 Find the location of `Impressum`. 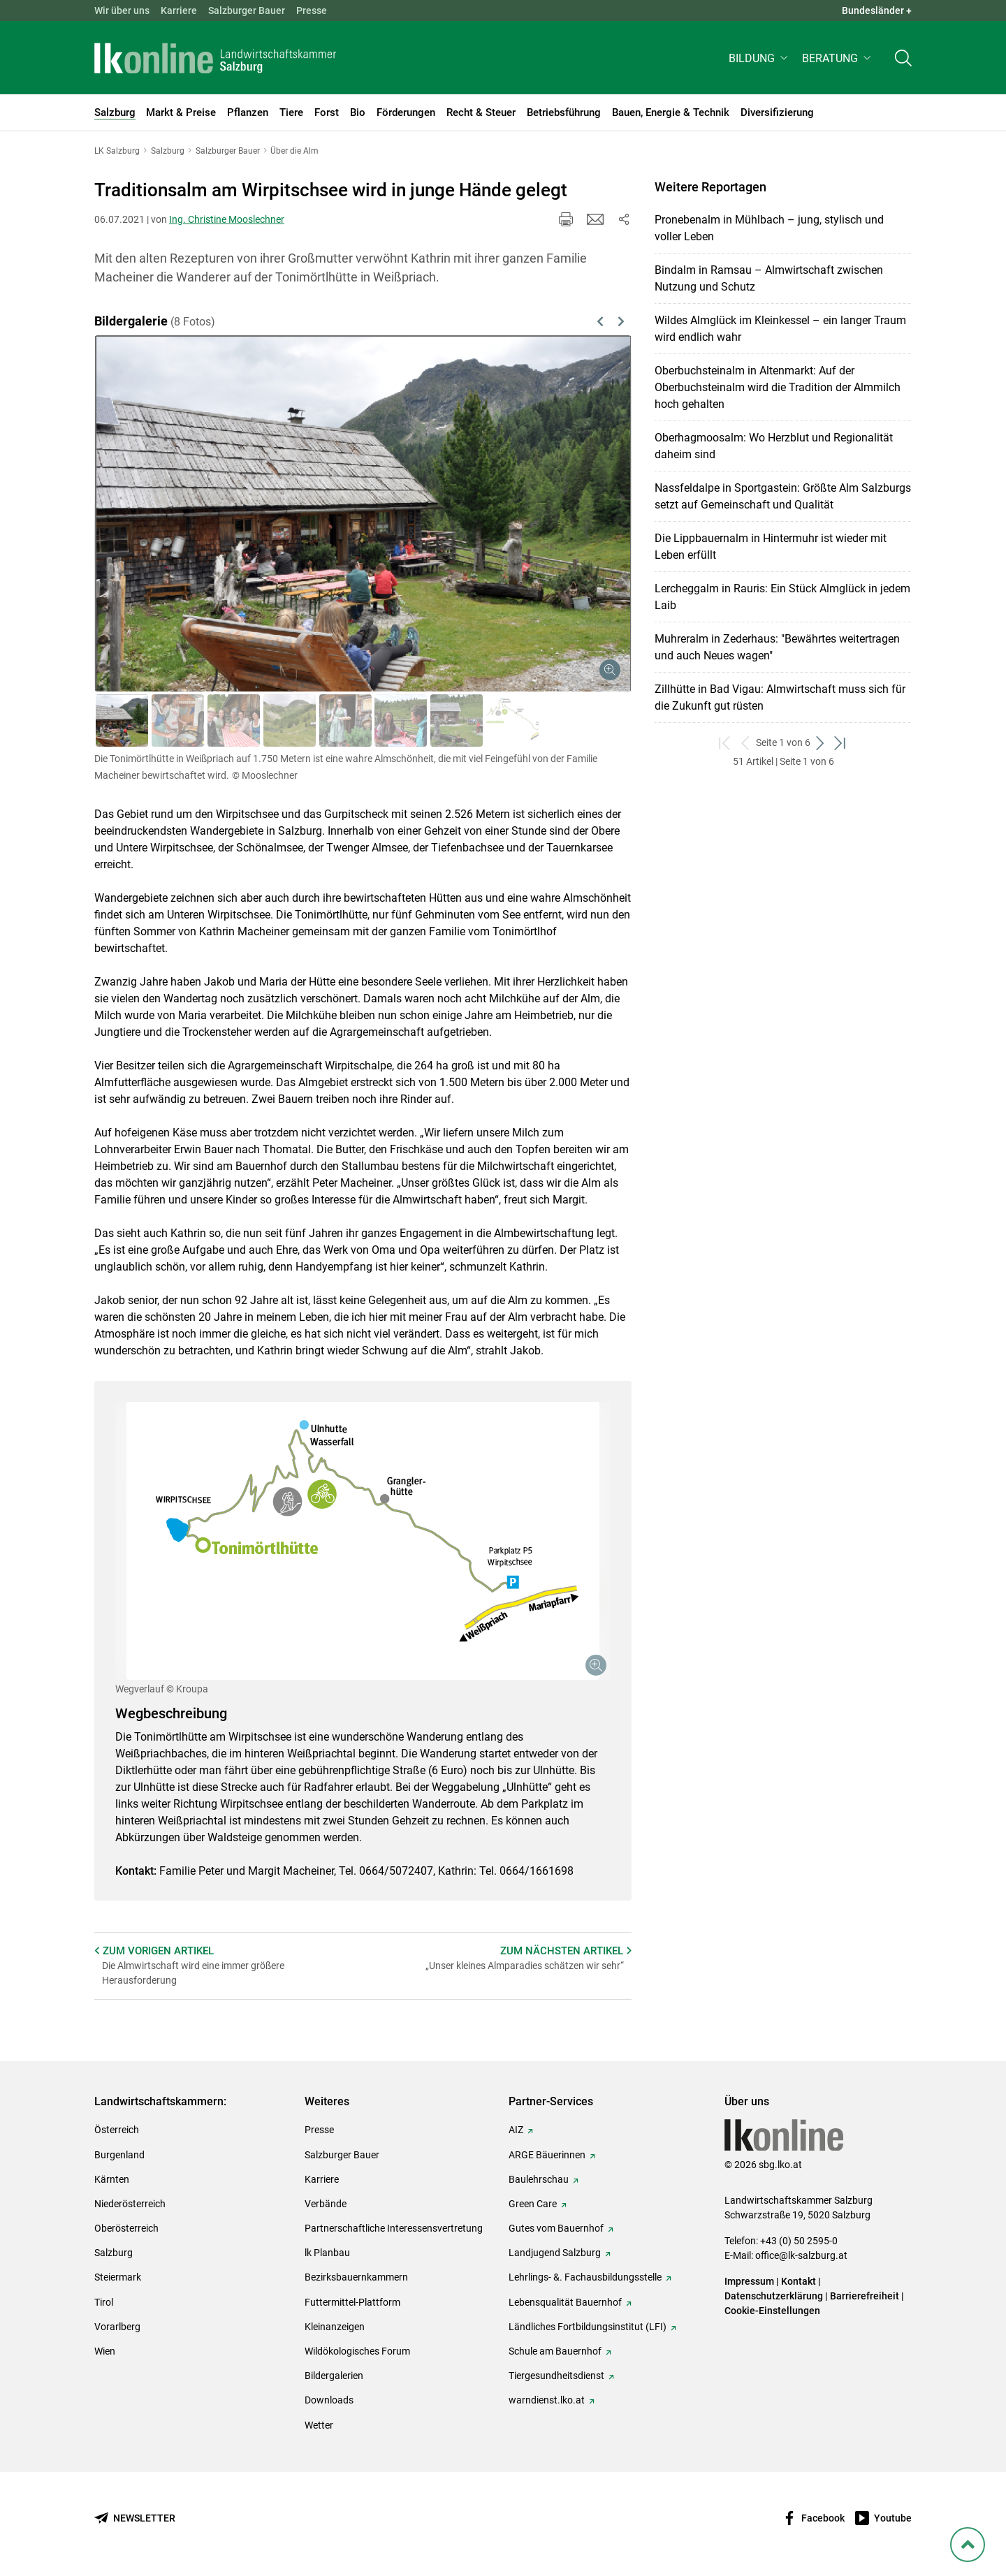

Impressum is located at coordinates (749, 2281).